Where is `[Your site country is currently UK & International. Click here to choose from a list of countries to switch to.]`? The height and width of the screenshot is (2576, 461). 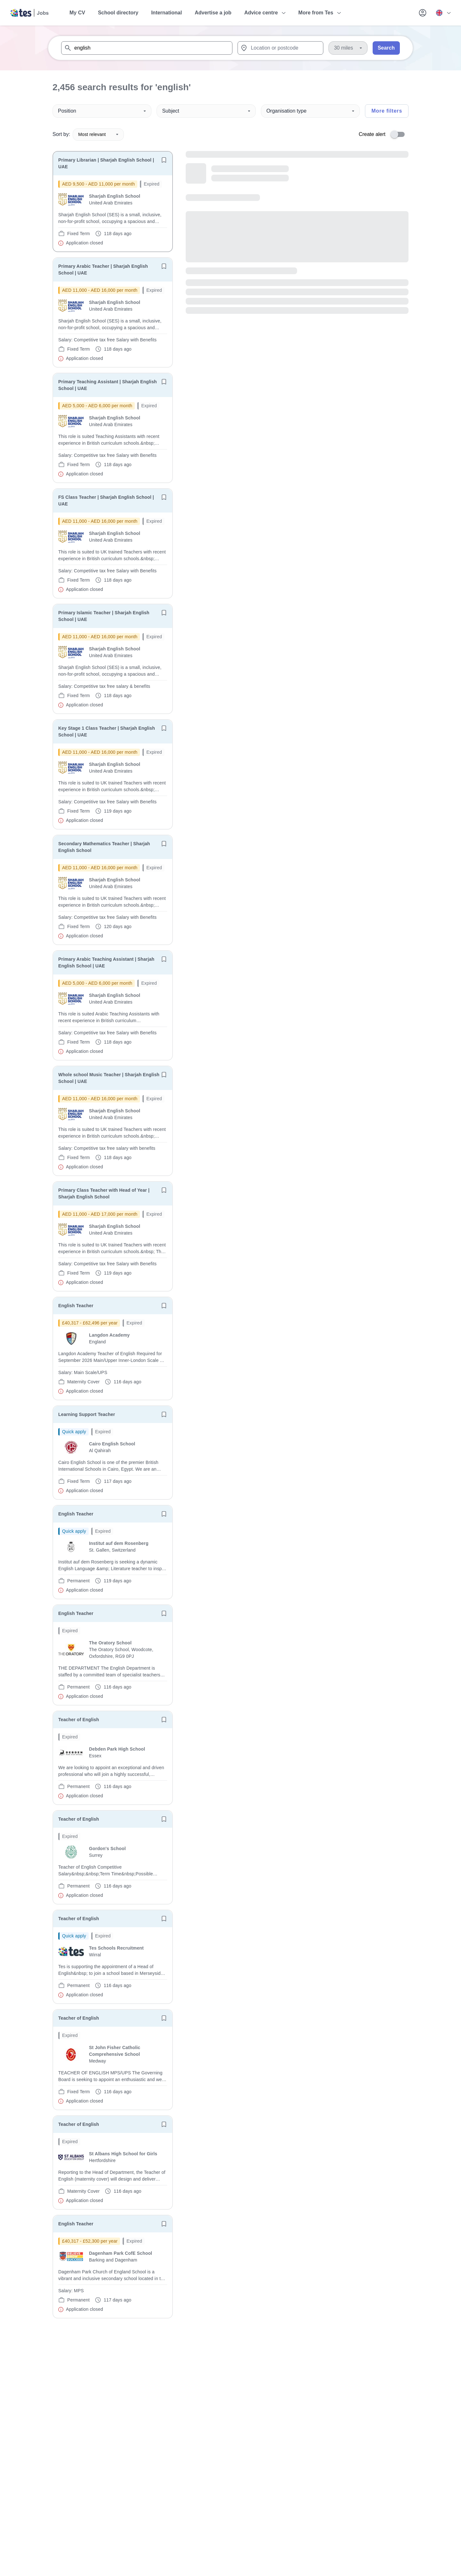 [Your site country is currently UK & International. Click here to choose from a list of countries to switch to.] is located at coordinates (443, 12).